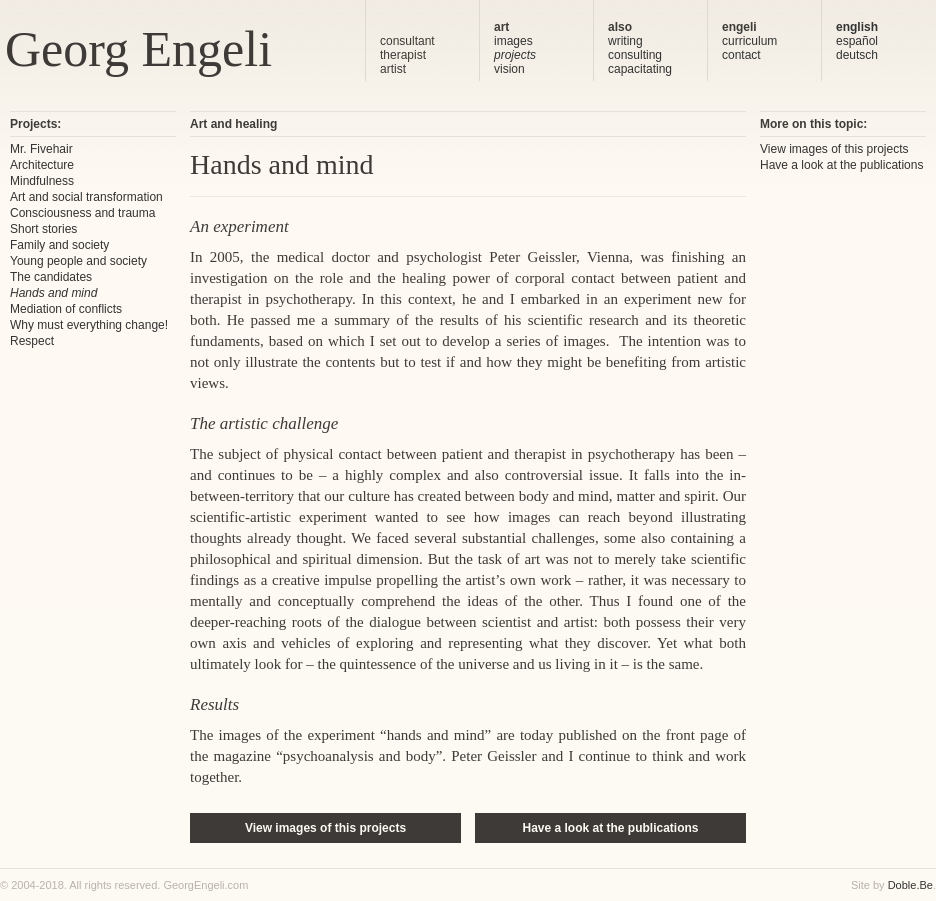 The width and height of the screenshot is (936, 901). I want to click on Consciousness and trauma, so click(82, 213).